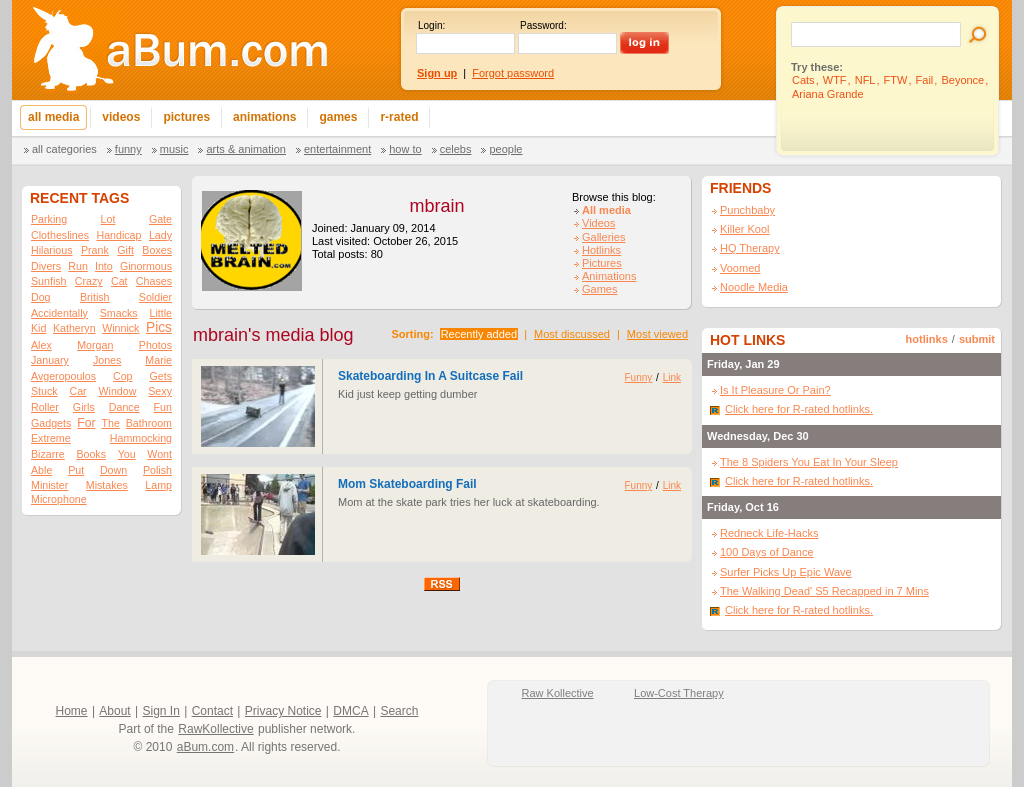  What do you see at coordinates (283, 711) in the screenshot?
I see `Privacy Notice` at bounding box center [283, 711].